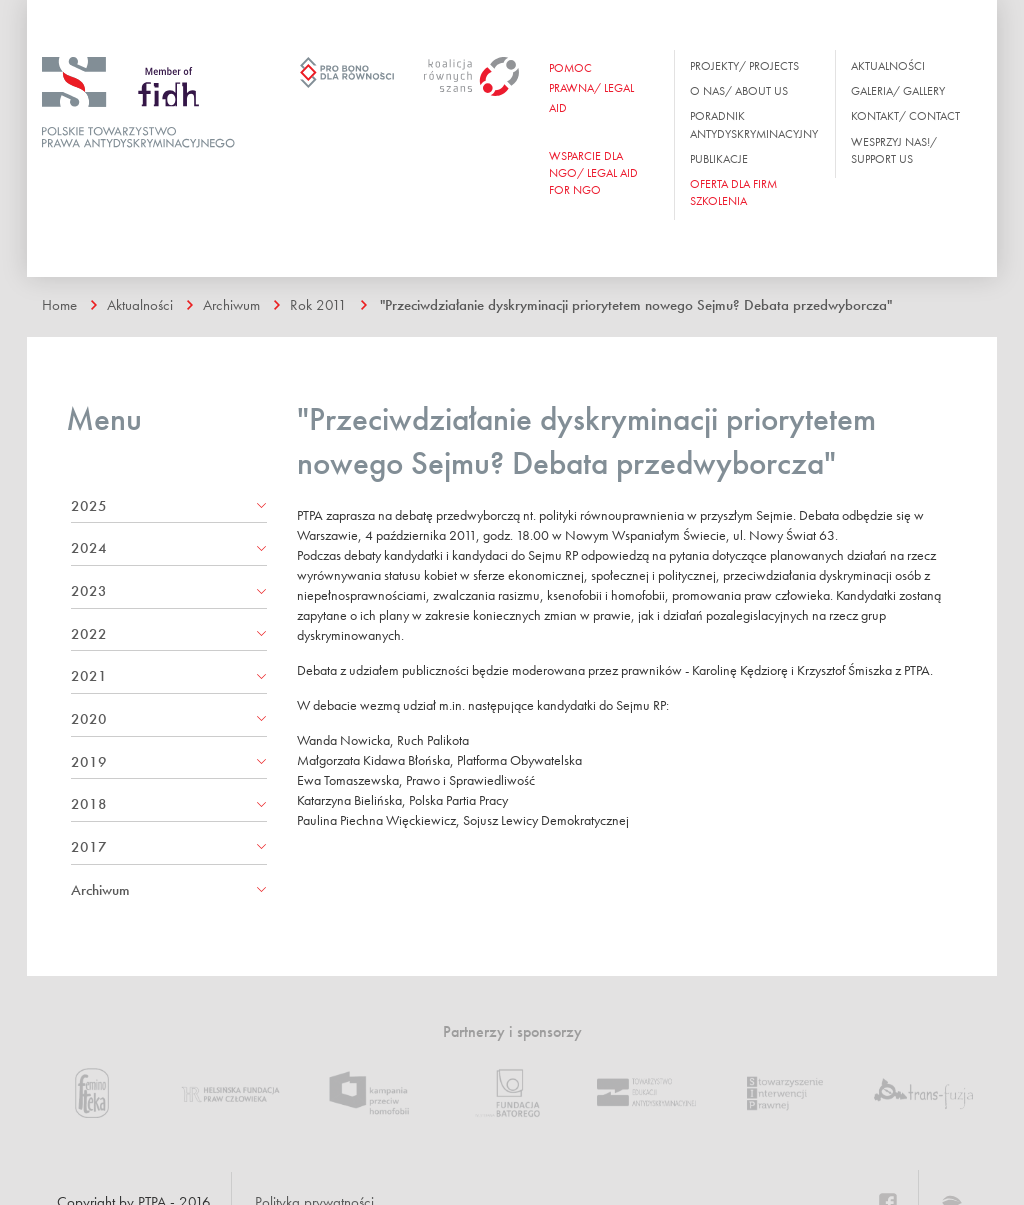 The height and width of the screenshot is (1205, 1024). Describe the element at coordinates (89, 634) in the screenshot. I see `2022` at that location.